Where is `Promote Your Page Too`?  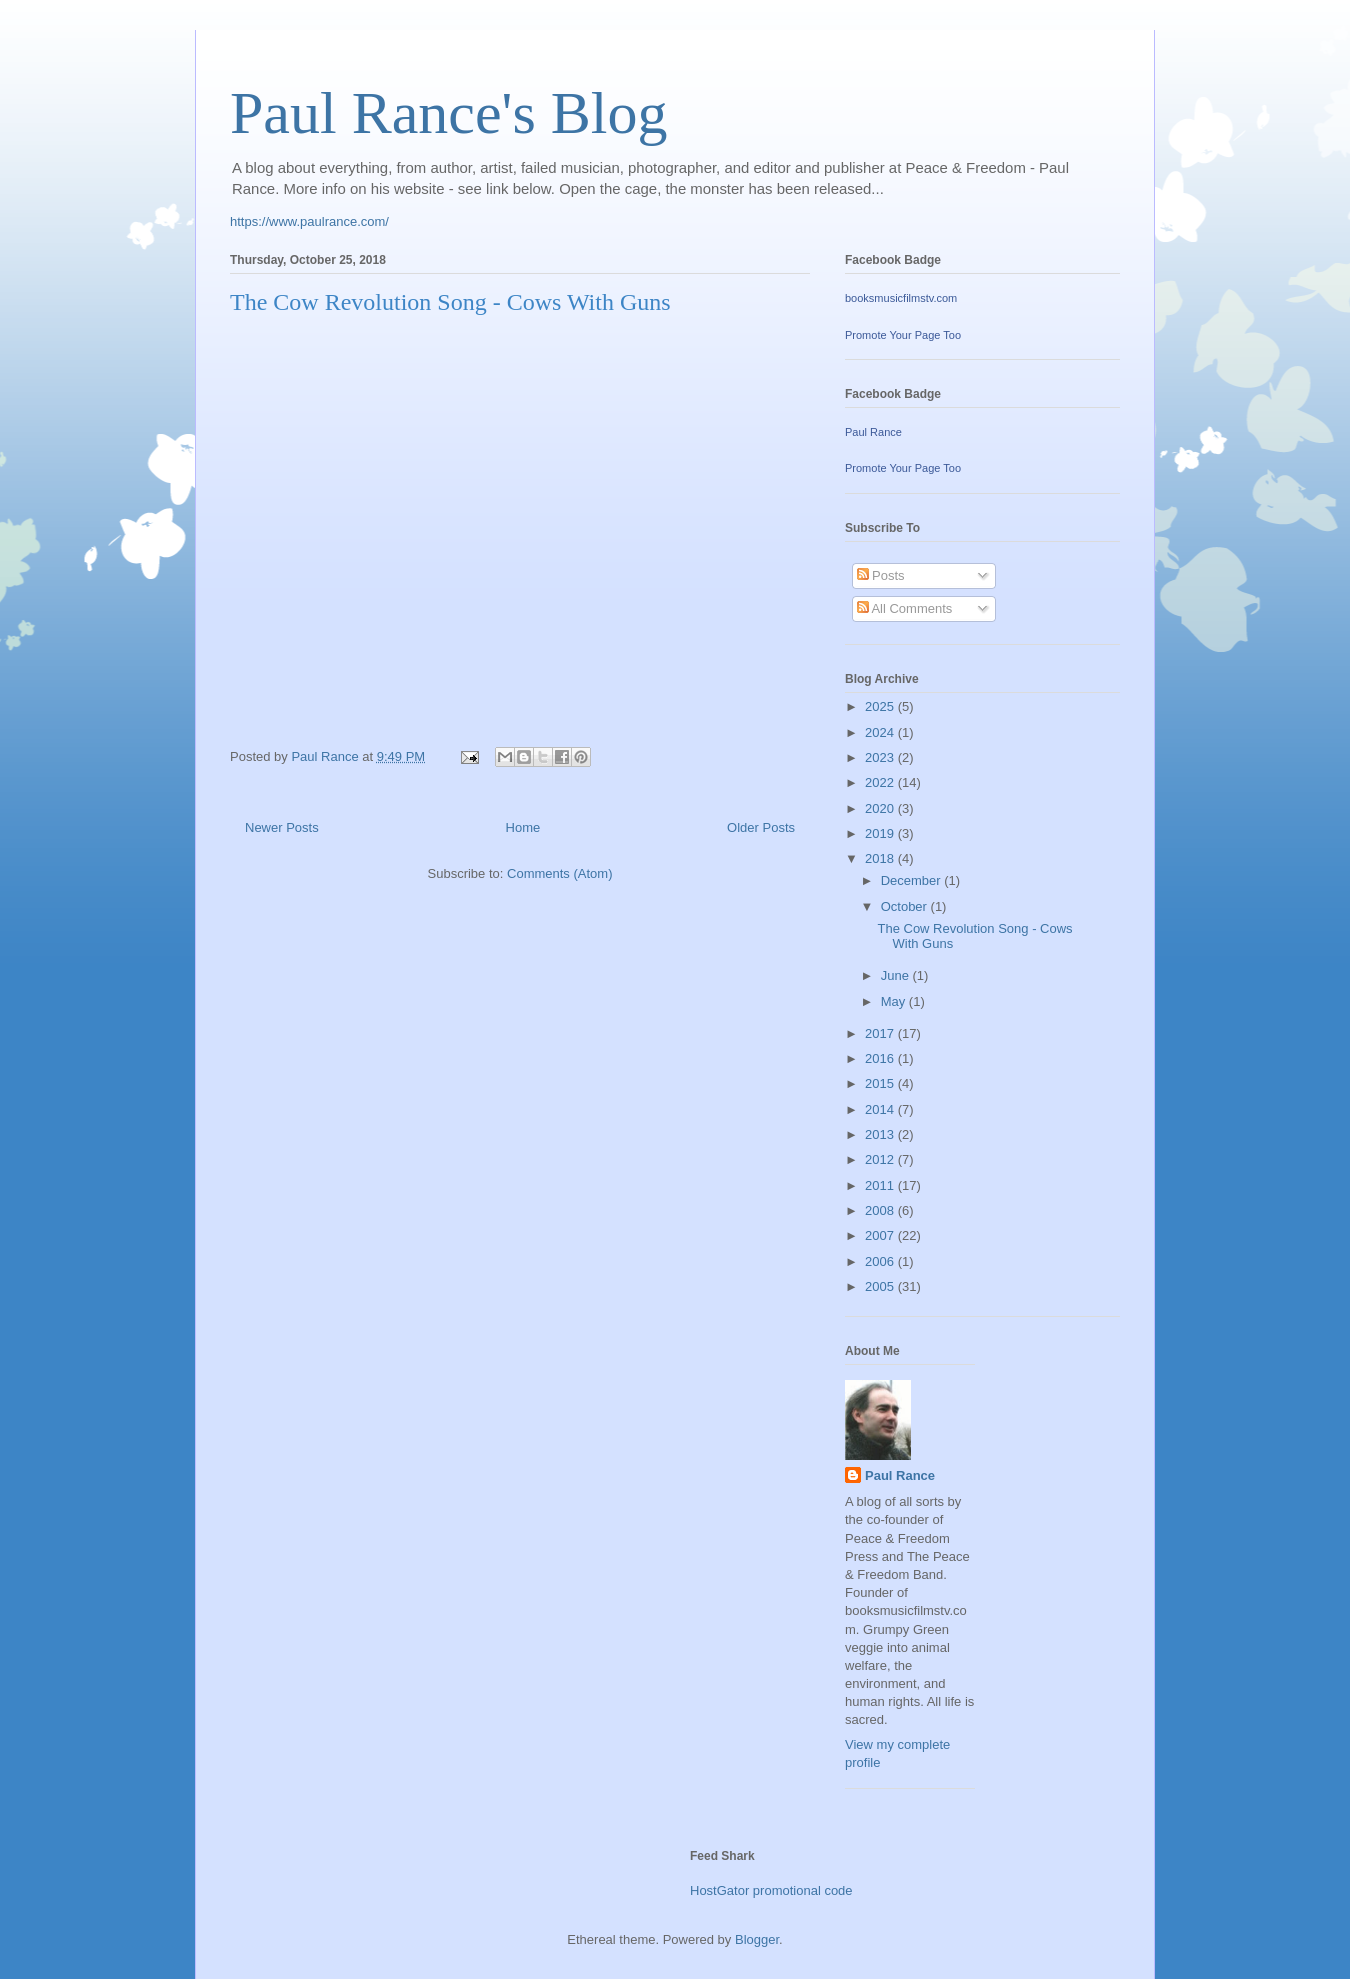
Promote Your Page Too is located at coordinates (903, 335).